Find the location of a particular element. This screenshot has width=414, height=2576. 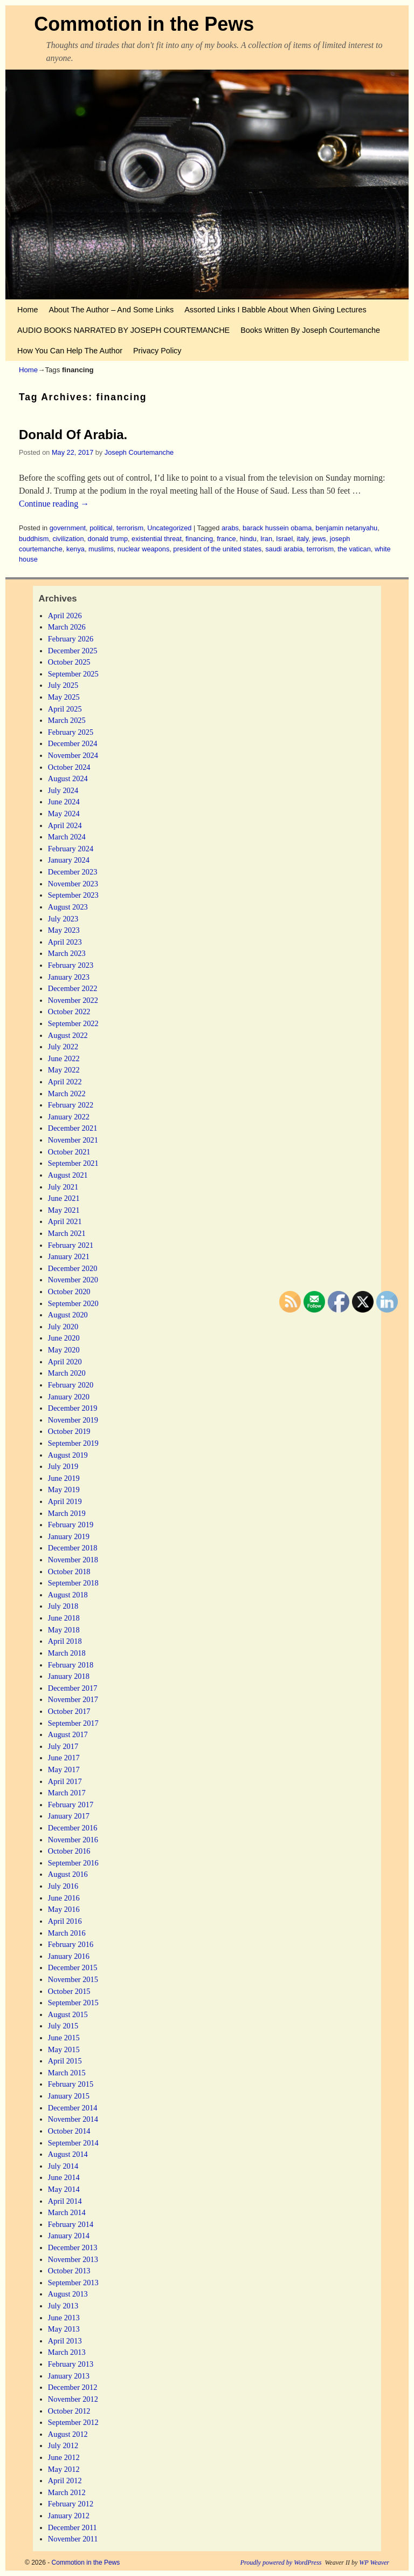

Privacy Policy is located at coordinates (157, 350).